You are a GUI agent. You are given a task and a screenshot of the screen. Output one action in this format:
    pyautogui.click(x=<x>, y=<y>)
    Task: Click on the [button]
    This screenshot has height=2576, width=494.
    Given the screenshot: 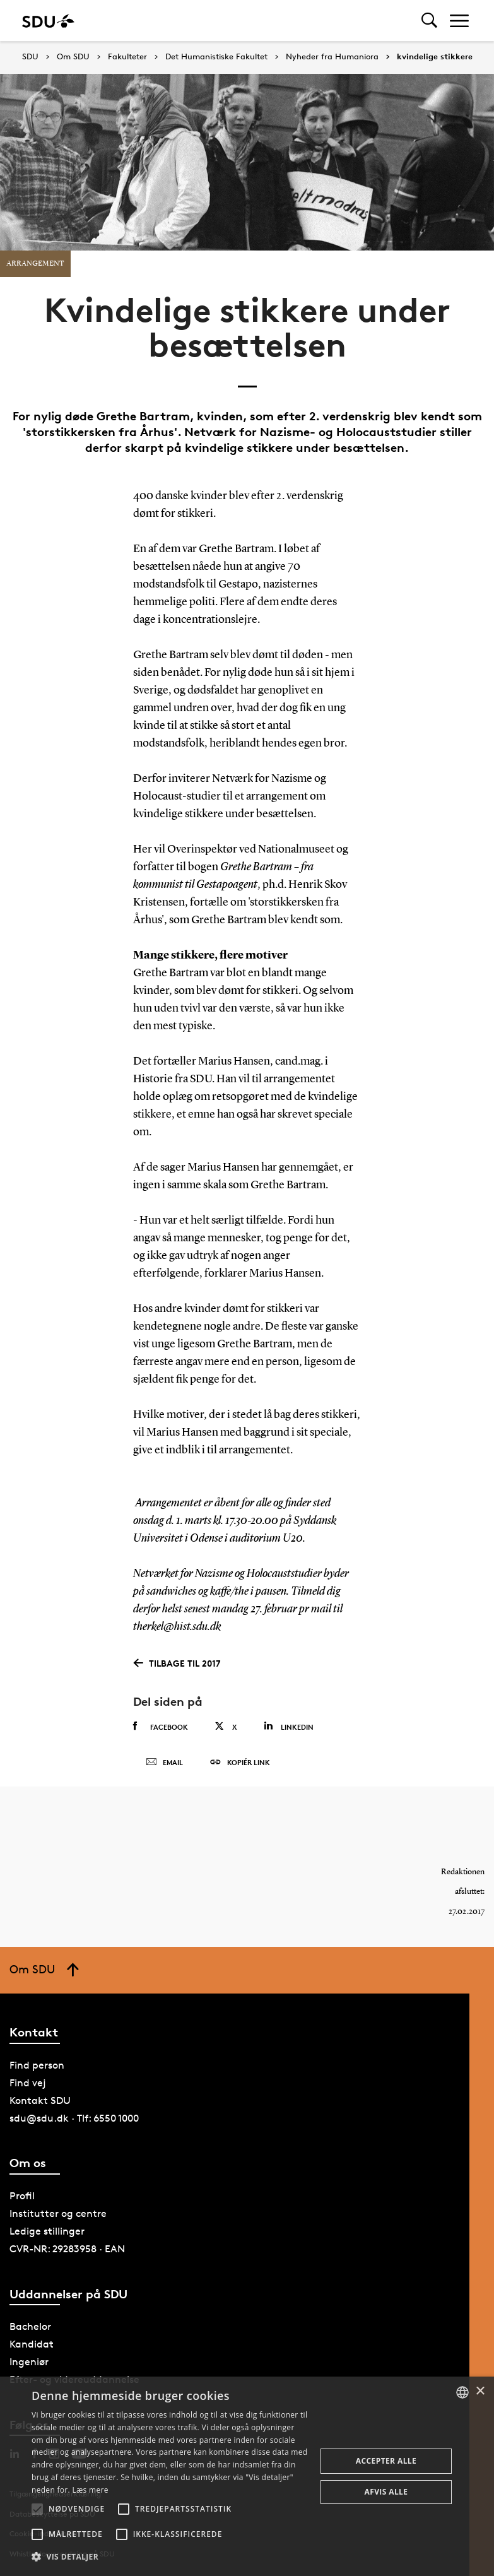 What is the action you would take?
    pyautogui.click(x=37, y=2509)
    